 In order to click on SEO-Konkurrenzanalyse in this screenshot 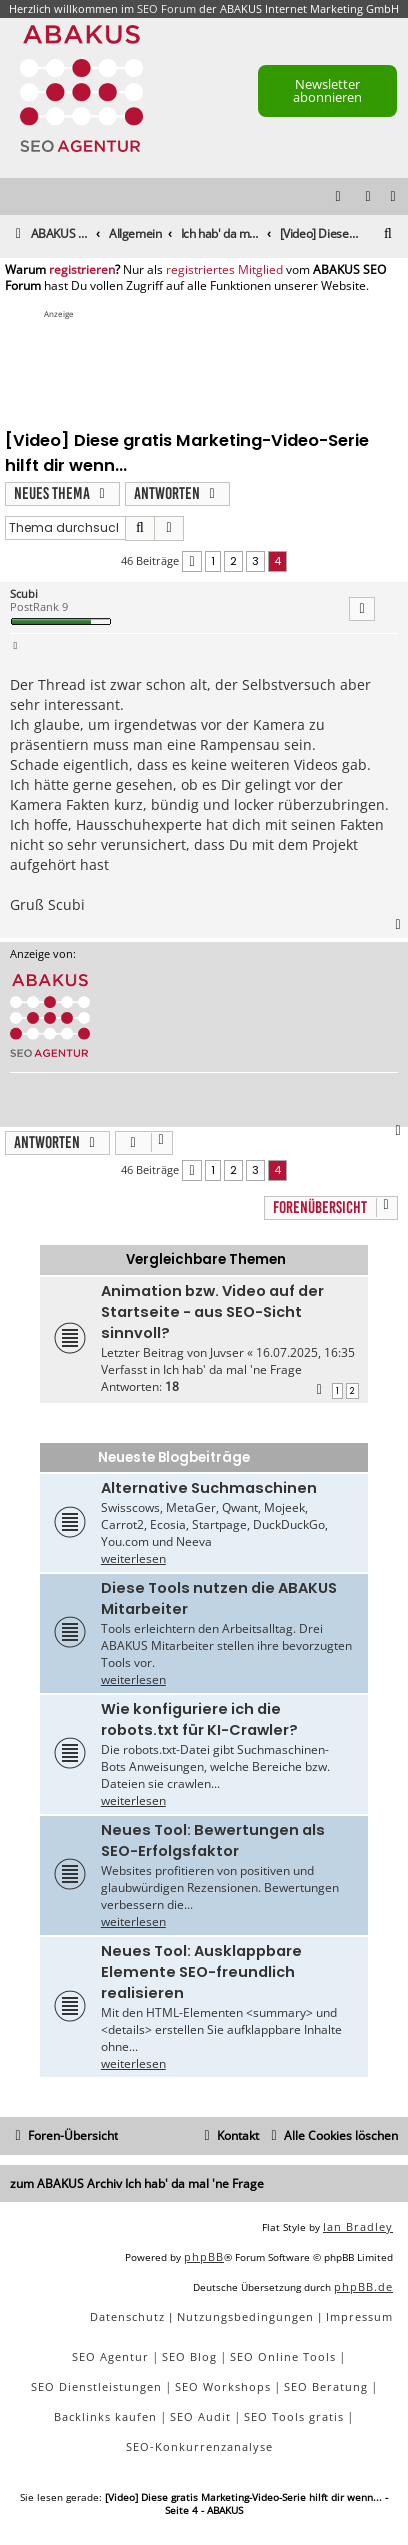, I will do `click(199, 2446)`.